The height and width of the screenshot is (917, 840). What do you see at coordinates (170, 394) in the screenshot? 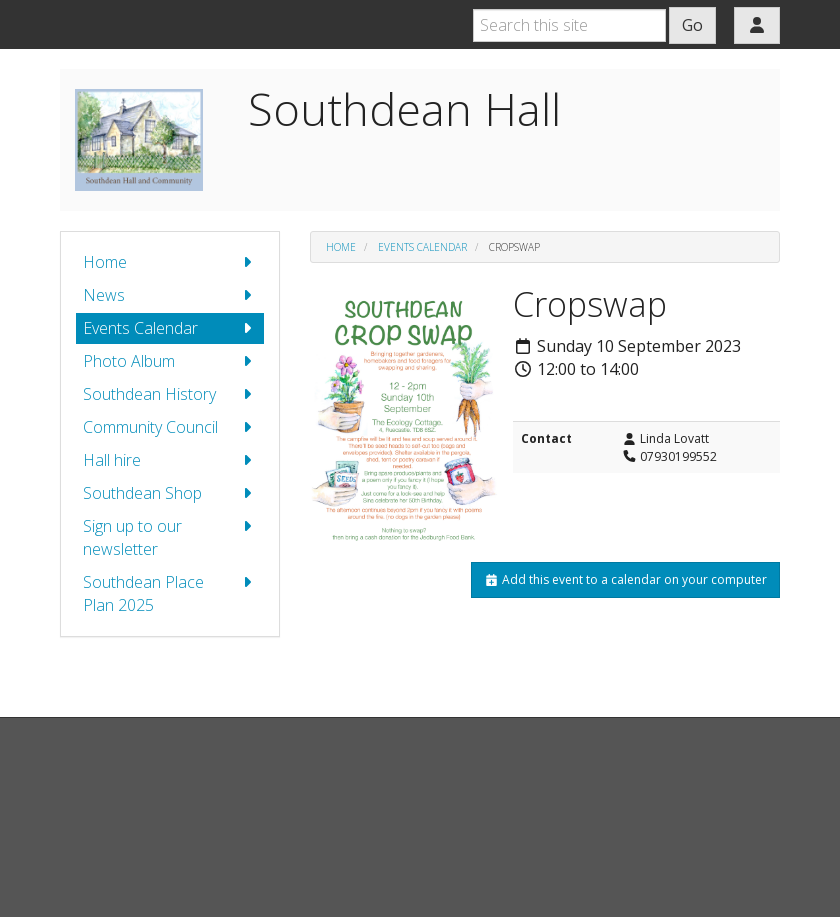
I see `Southdean History` at bounding box center [170, 394].